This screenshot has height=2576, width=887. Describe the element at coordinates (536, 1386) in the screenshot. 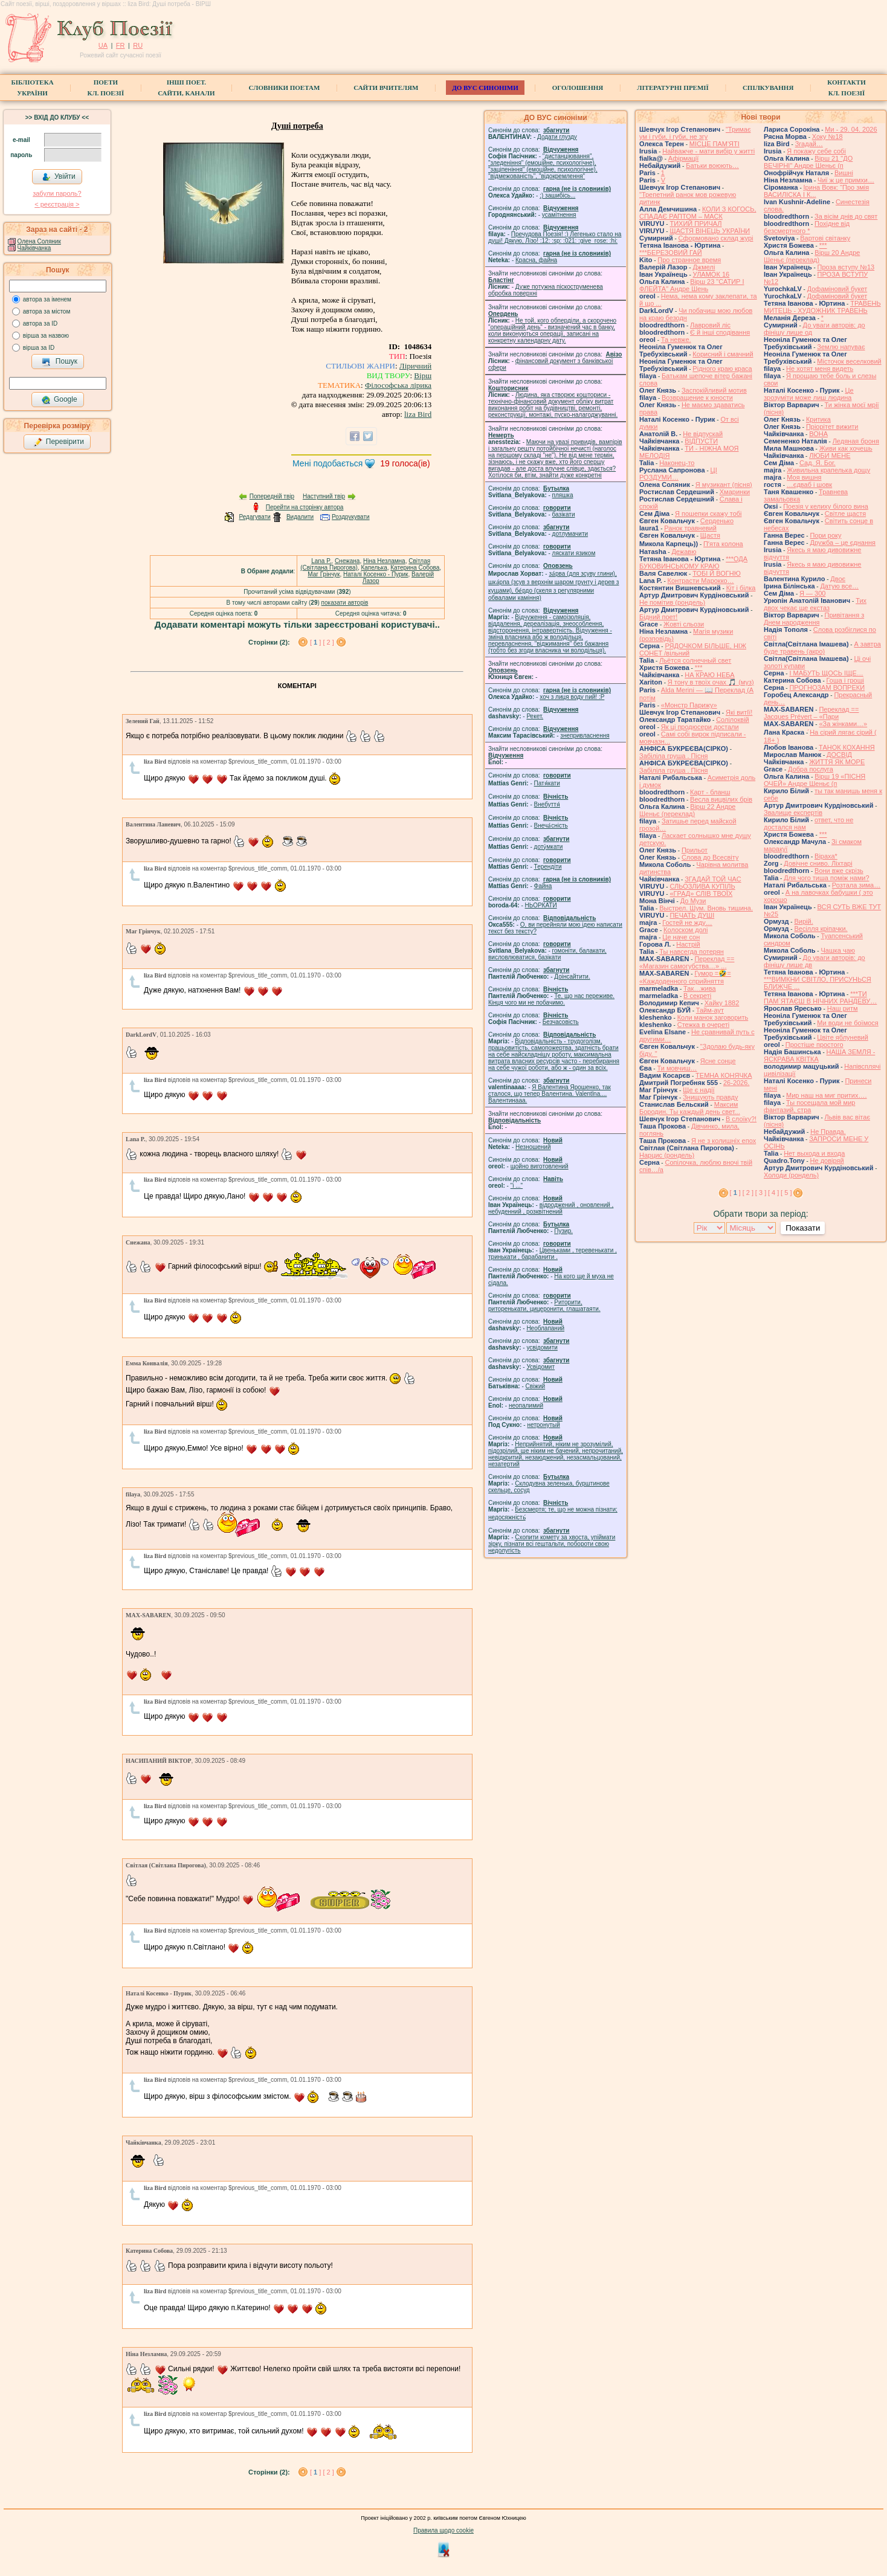

I see `Свіжий` at that location.